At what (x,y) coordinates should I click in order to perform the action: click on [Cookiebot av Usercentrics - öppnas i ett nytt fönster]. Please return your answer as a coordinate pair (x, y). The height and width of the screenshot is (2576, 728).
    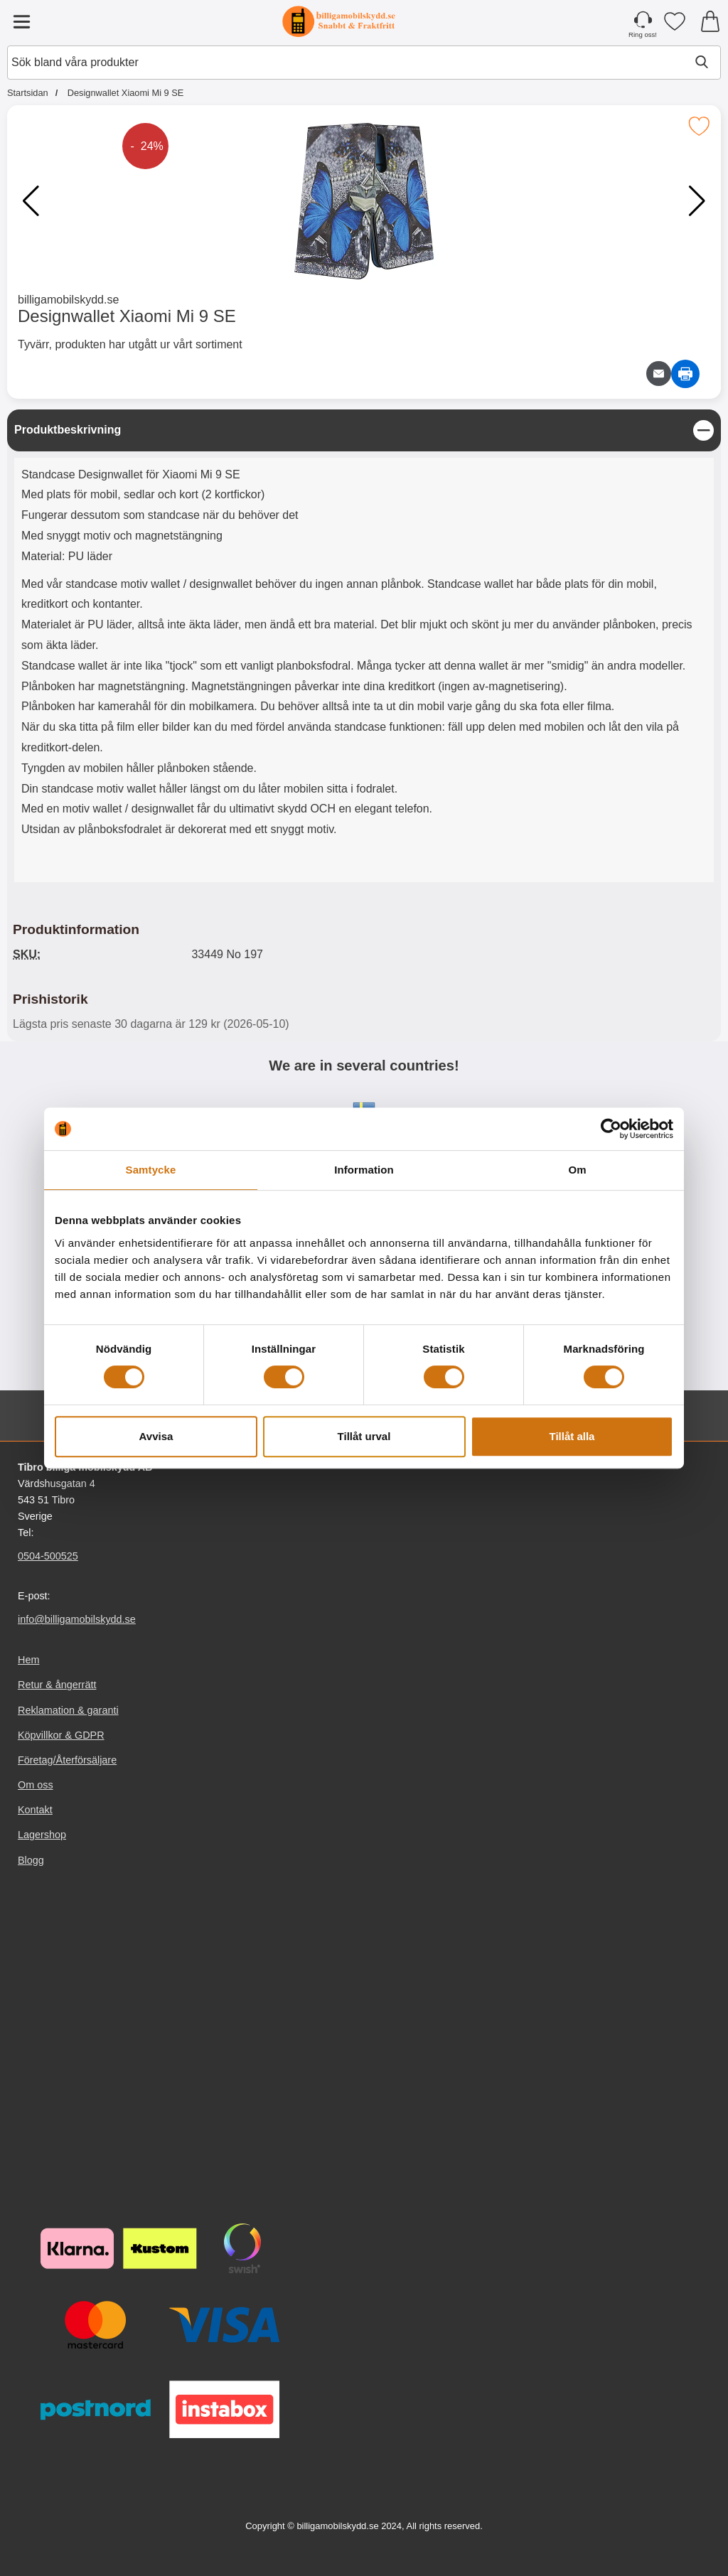
    Looking at the image, I should click on (611, 1128).